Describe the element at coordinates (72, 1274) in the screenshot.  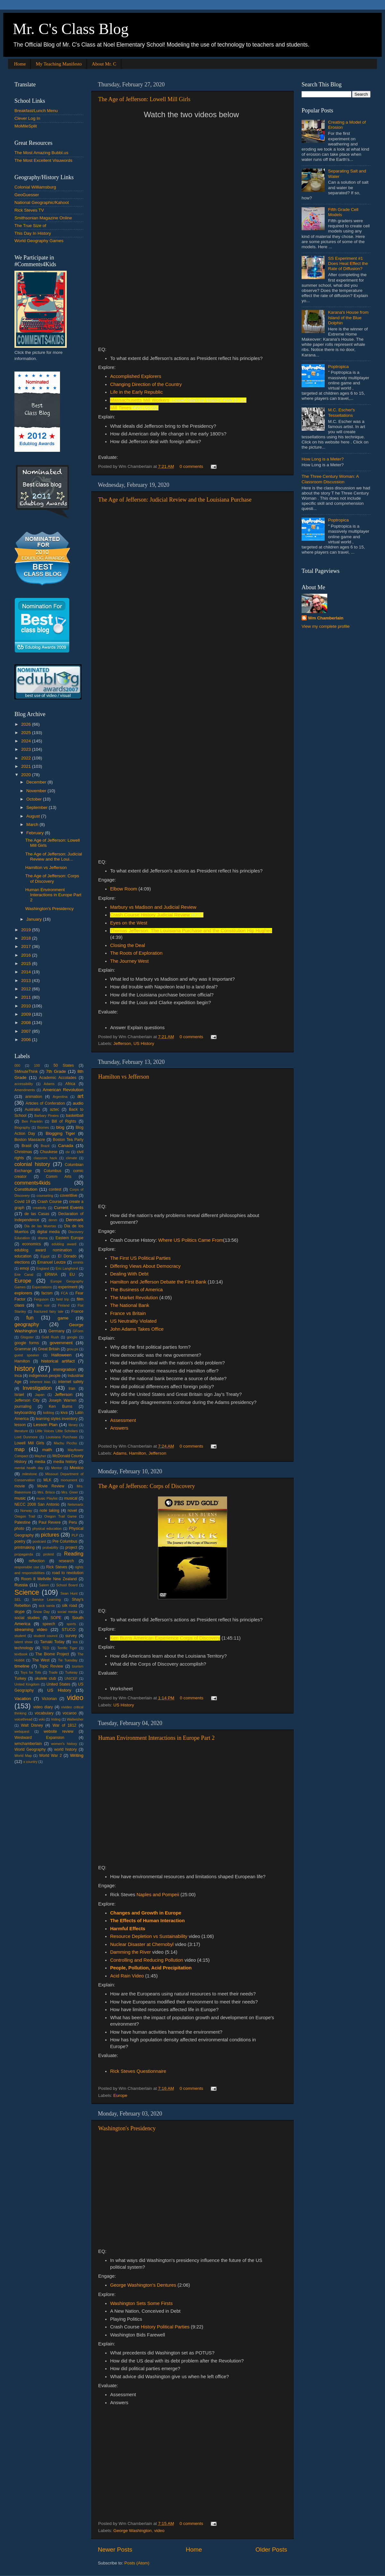
I see `EU` at that location.